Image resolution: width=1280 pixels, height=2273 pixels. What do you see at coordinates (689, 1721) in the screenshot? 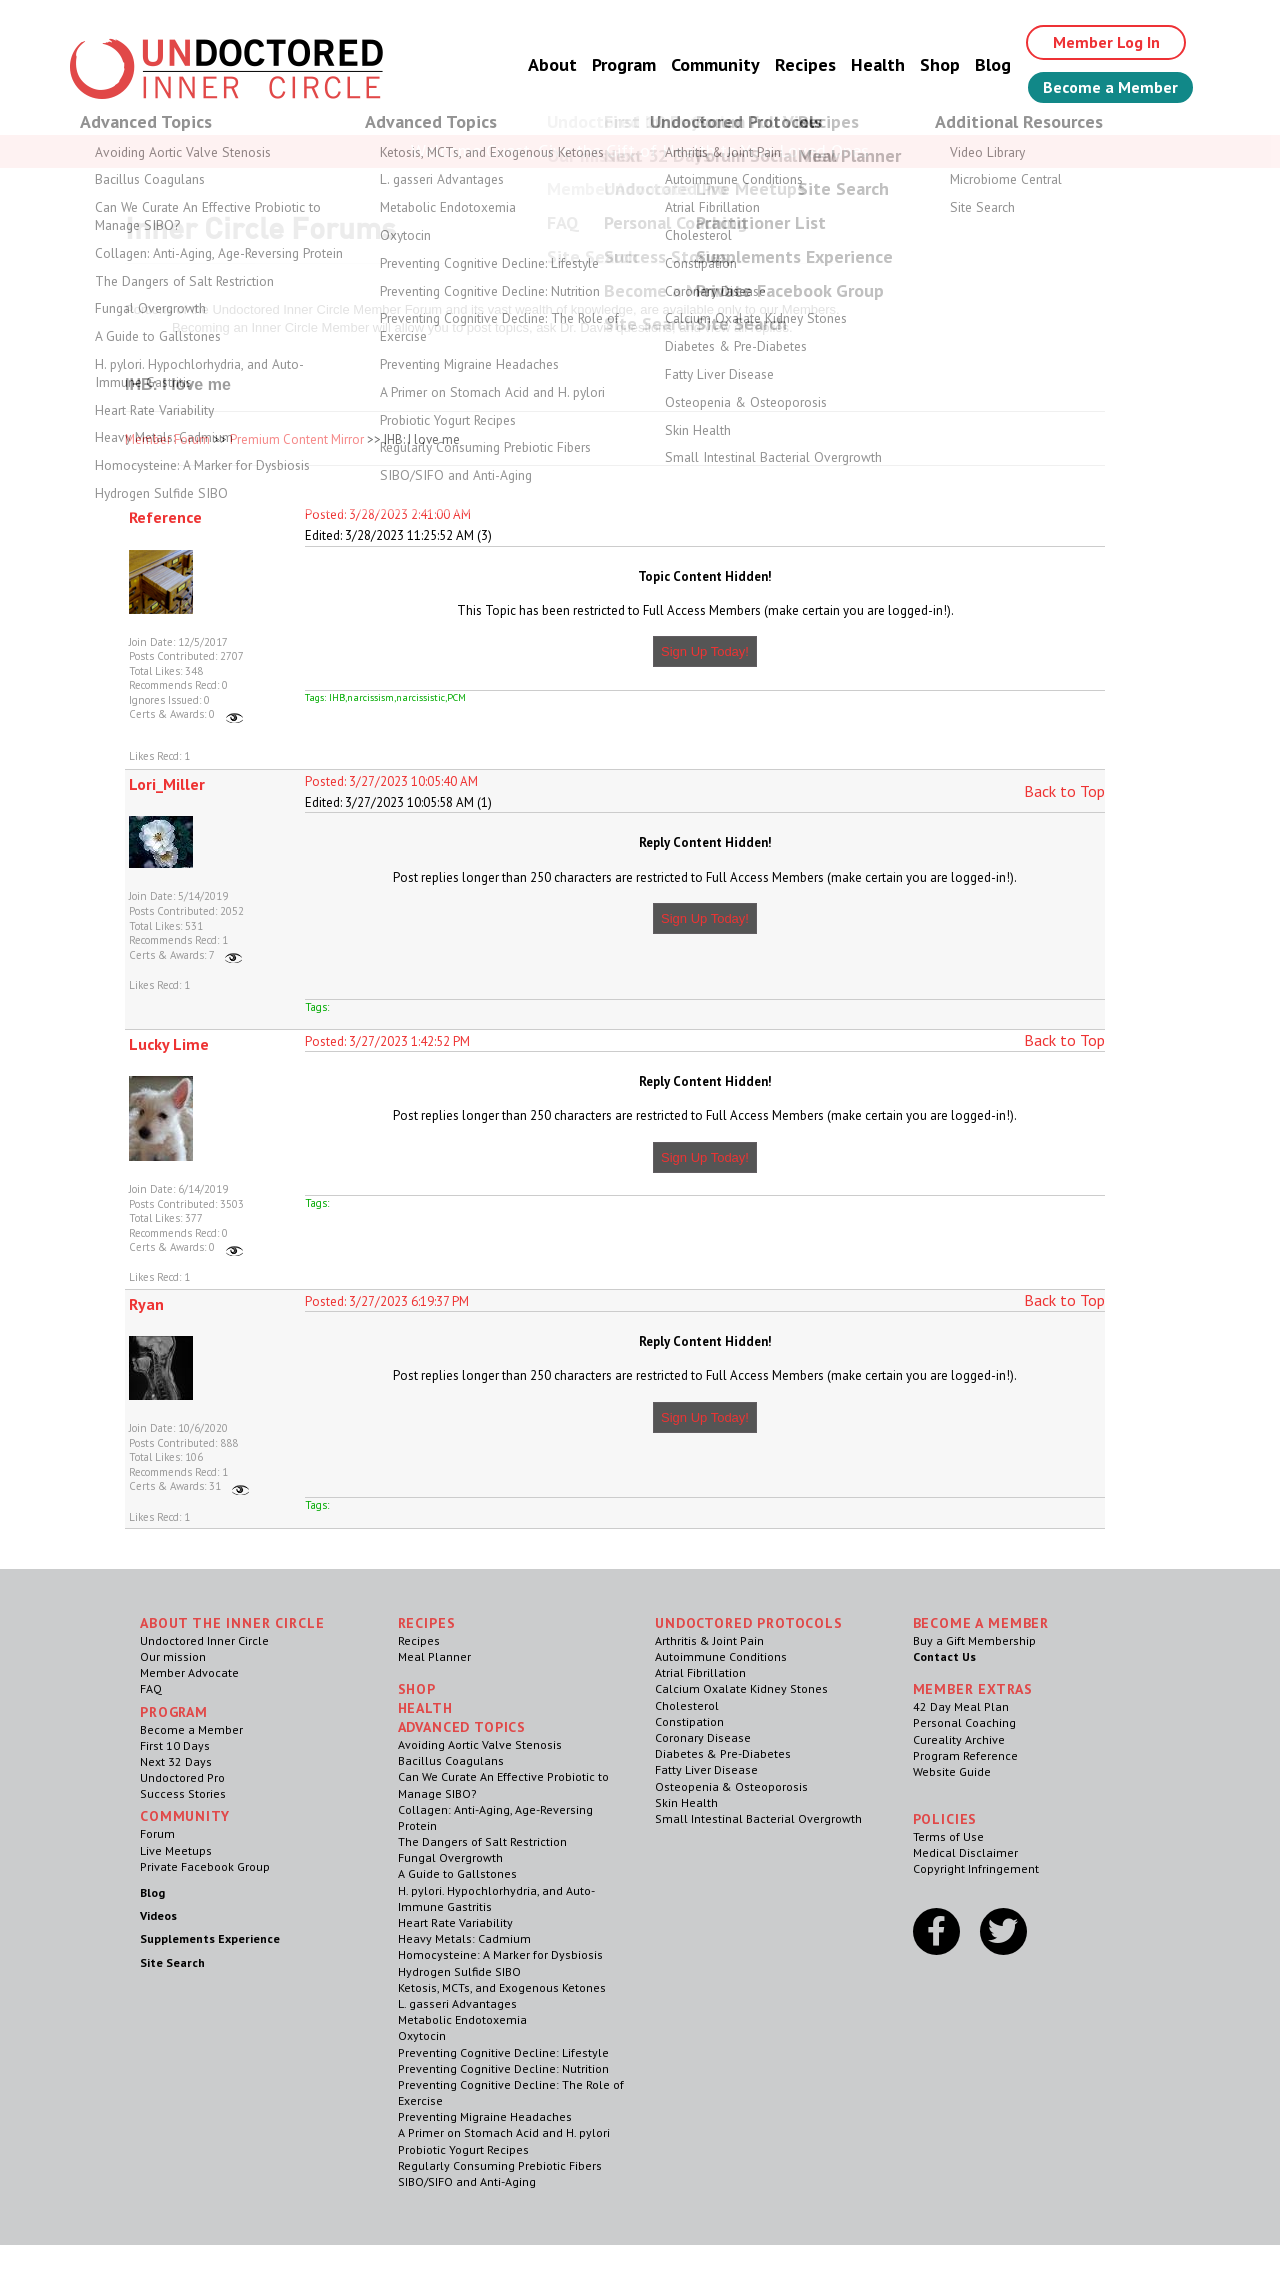
I see `Constipation` at bounding box center [689, 1721].